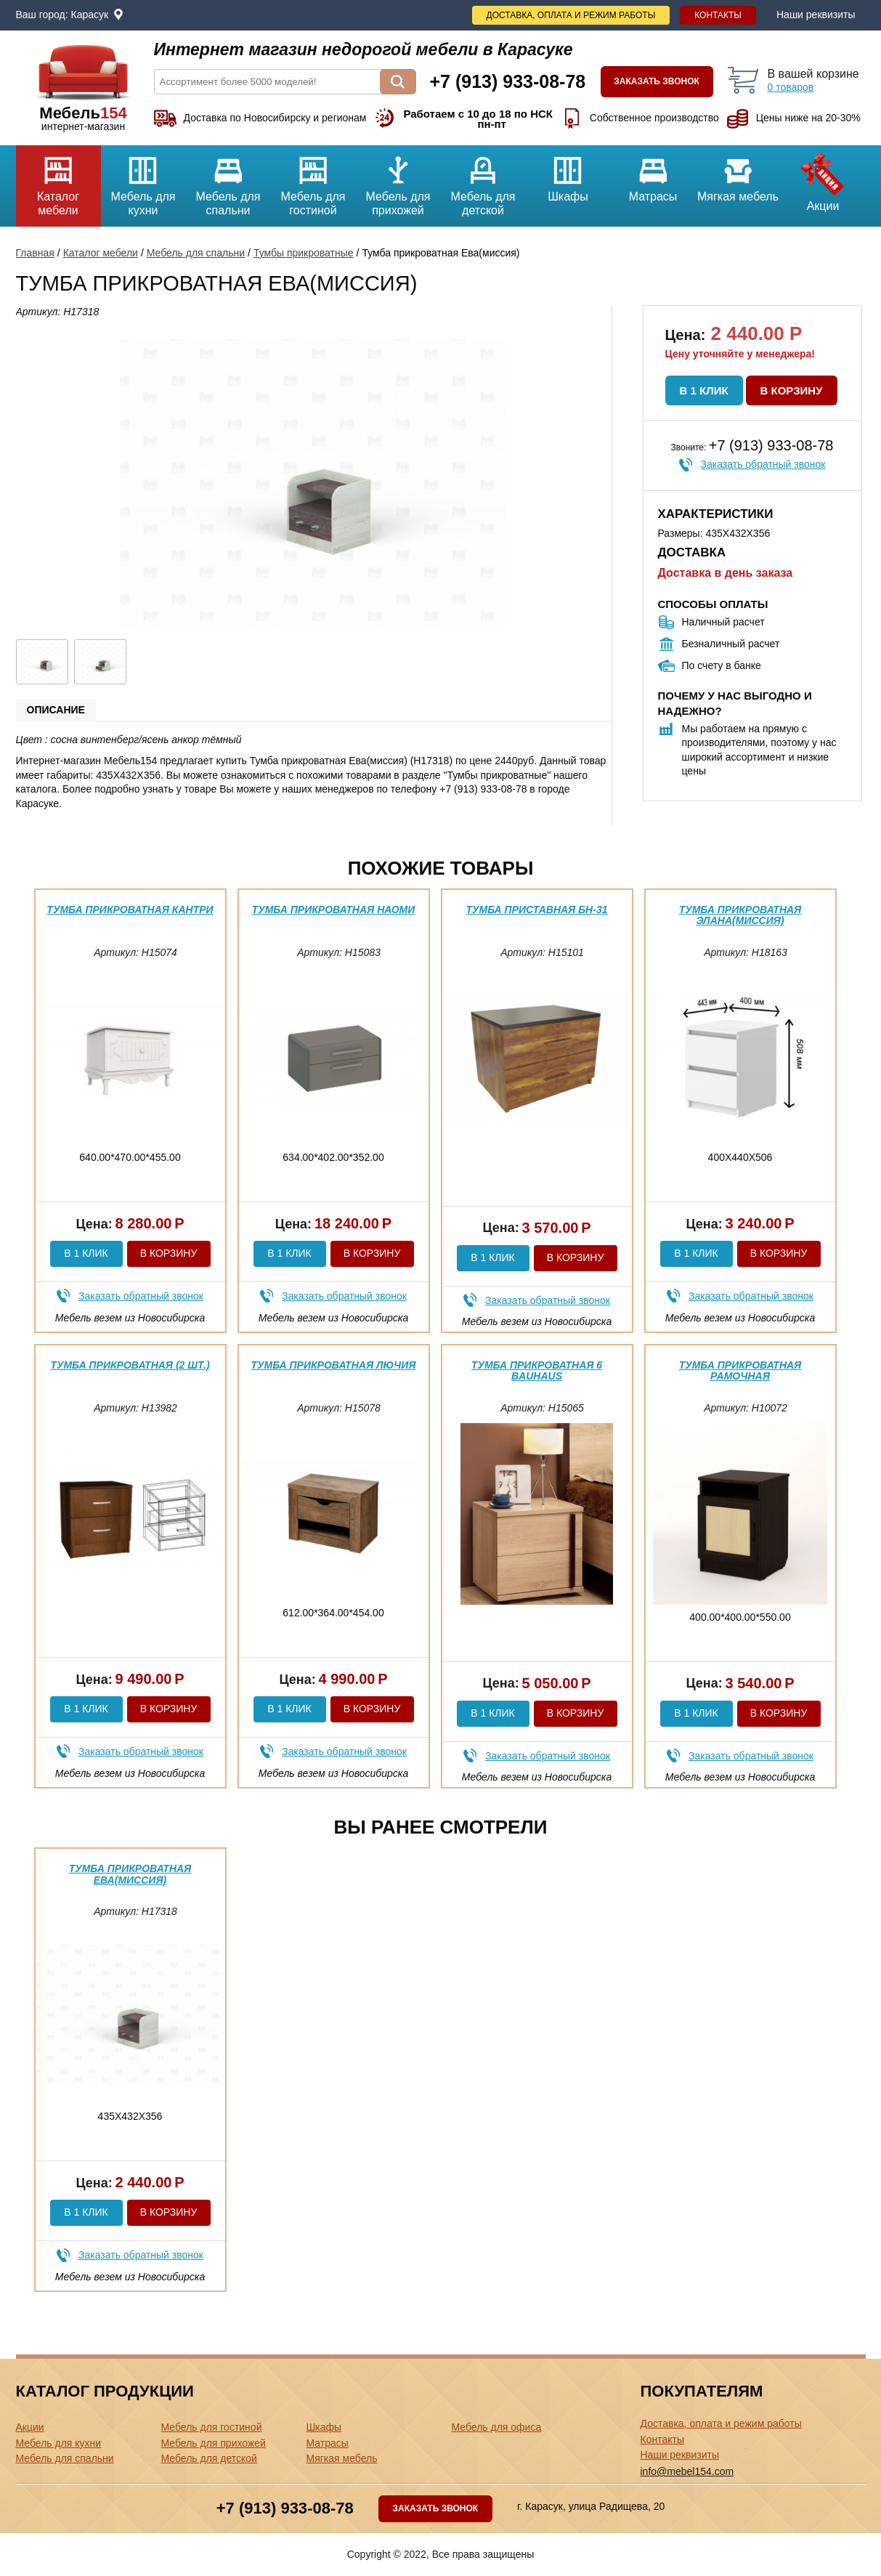 The image size is (881, 2576). I want to click on Карасук, so click(90, 14).